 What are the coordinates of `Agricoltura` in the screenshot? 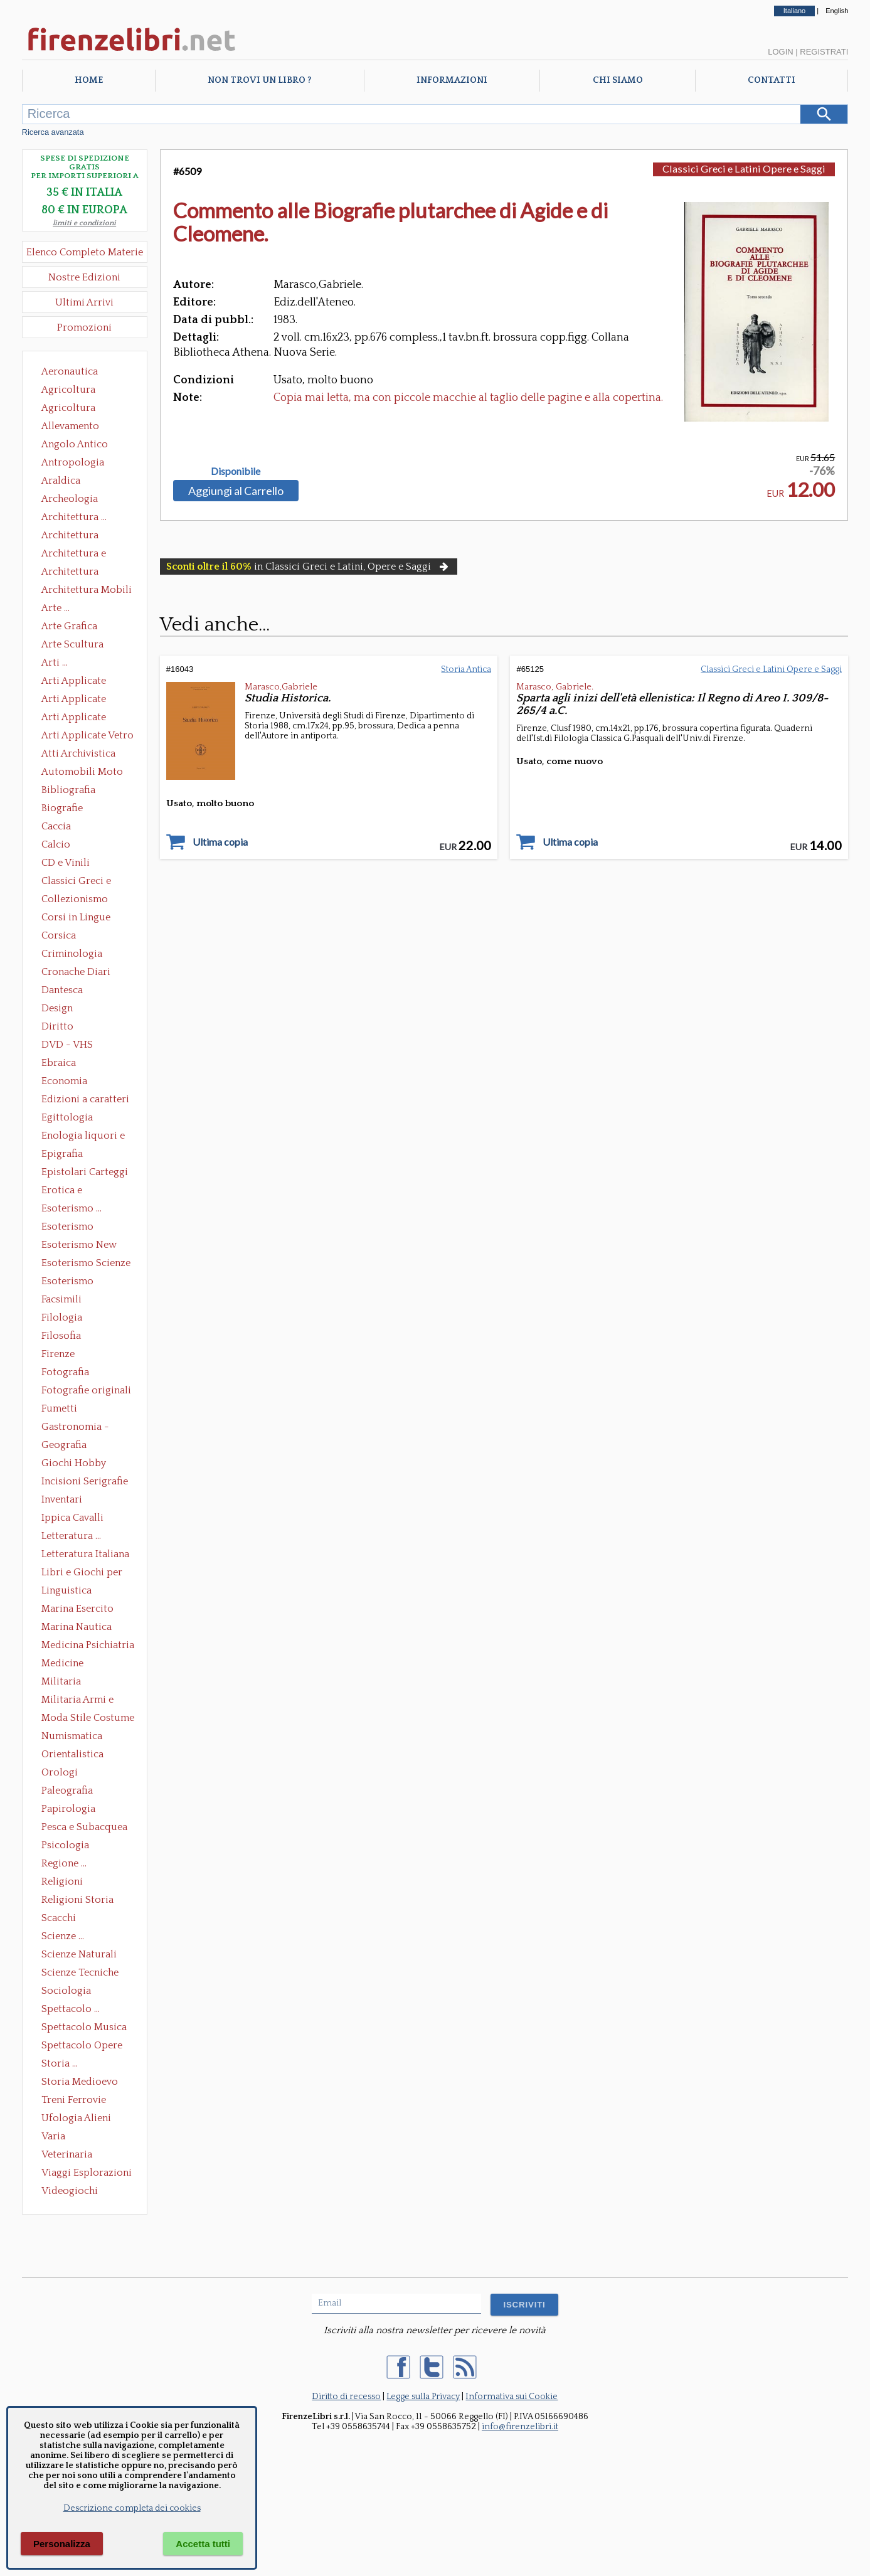 It's located at (68, 389).